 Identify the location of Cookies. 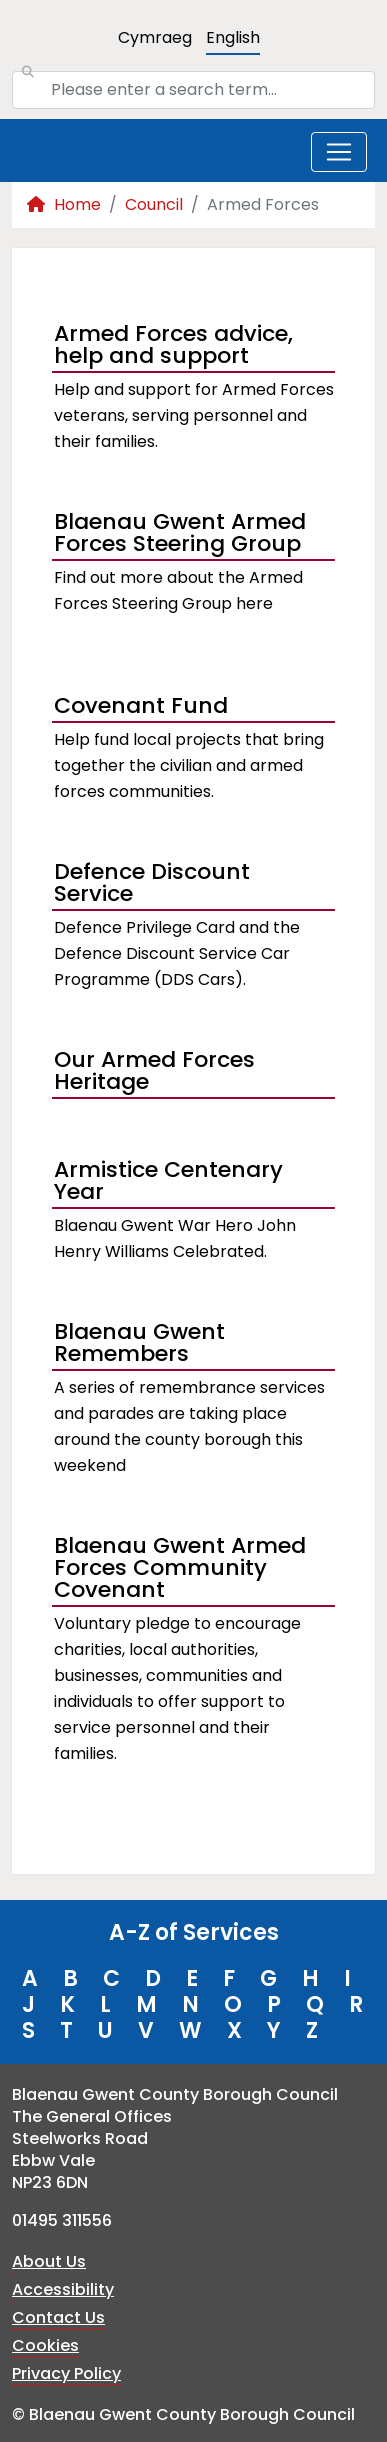
(45, 2345).